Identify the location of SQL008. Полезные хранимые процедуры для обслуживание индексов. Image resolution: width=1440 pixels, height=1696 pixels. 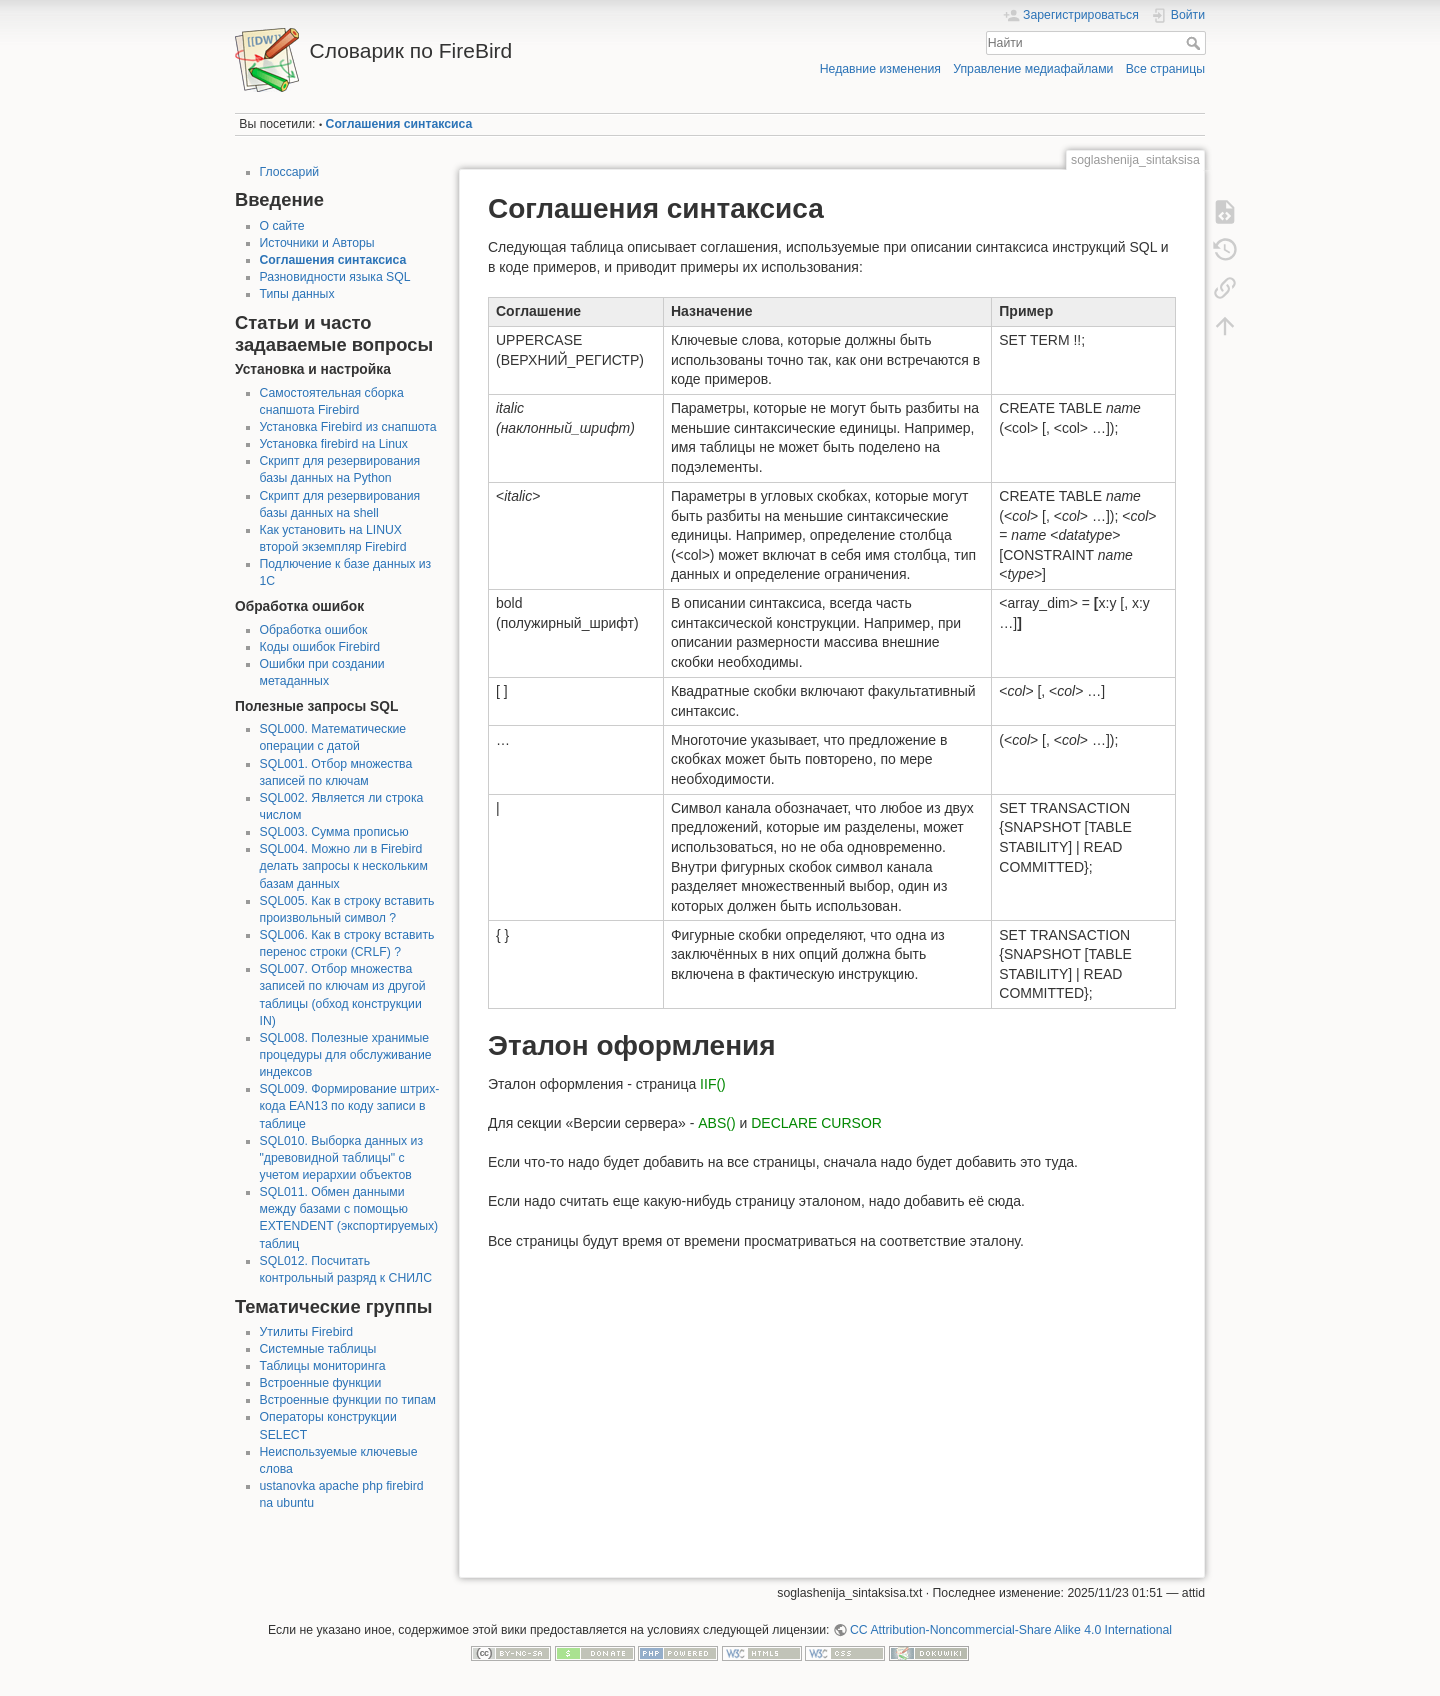
(346, 1055).